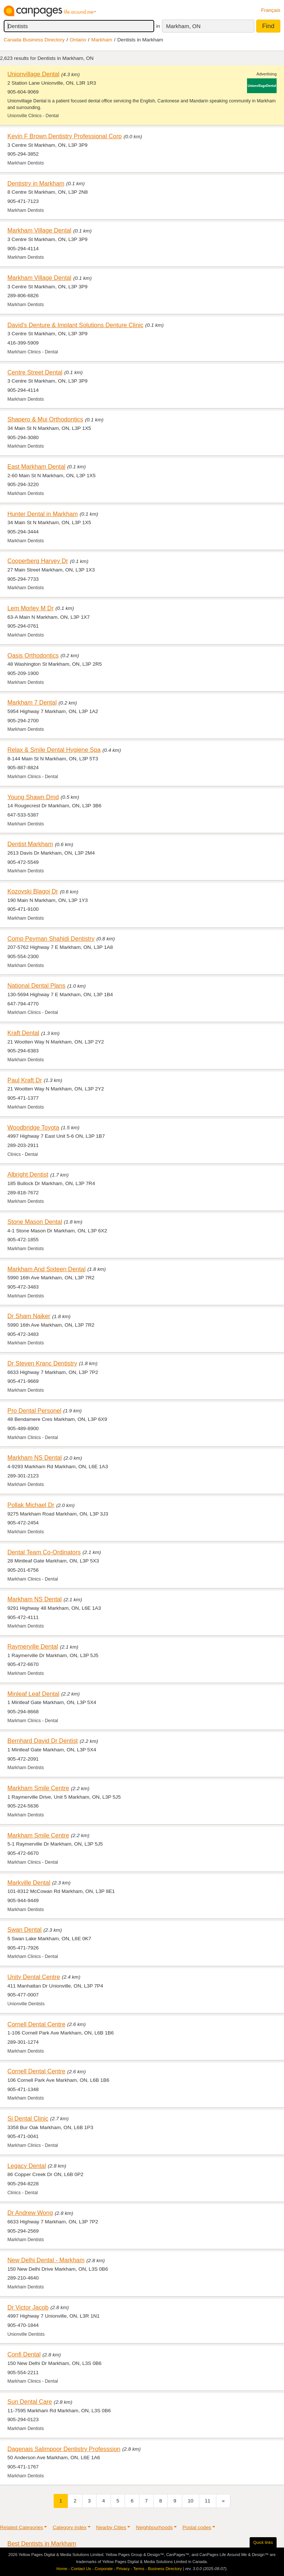 The image size is (284, 2576). What do you see at coordinates (30, 844) in the screenshot?
I see `Dentist Markham` at bounding box center [30, 844].